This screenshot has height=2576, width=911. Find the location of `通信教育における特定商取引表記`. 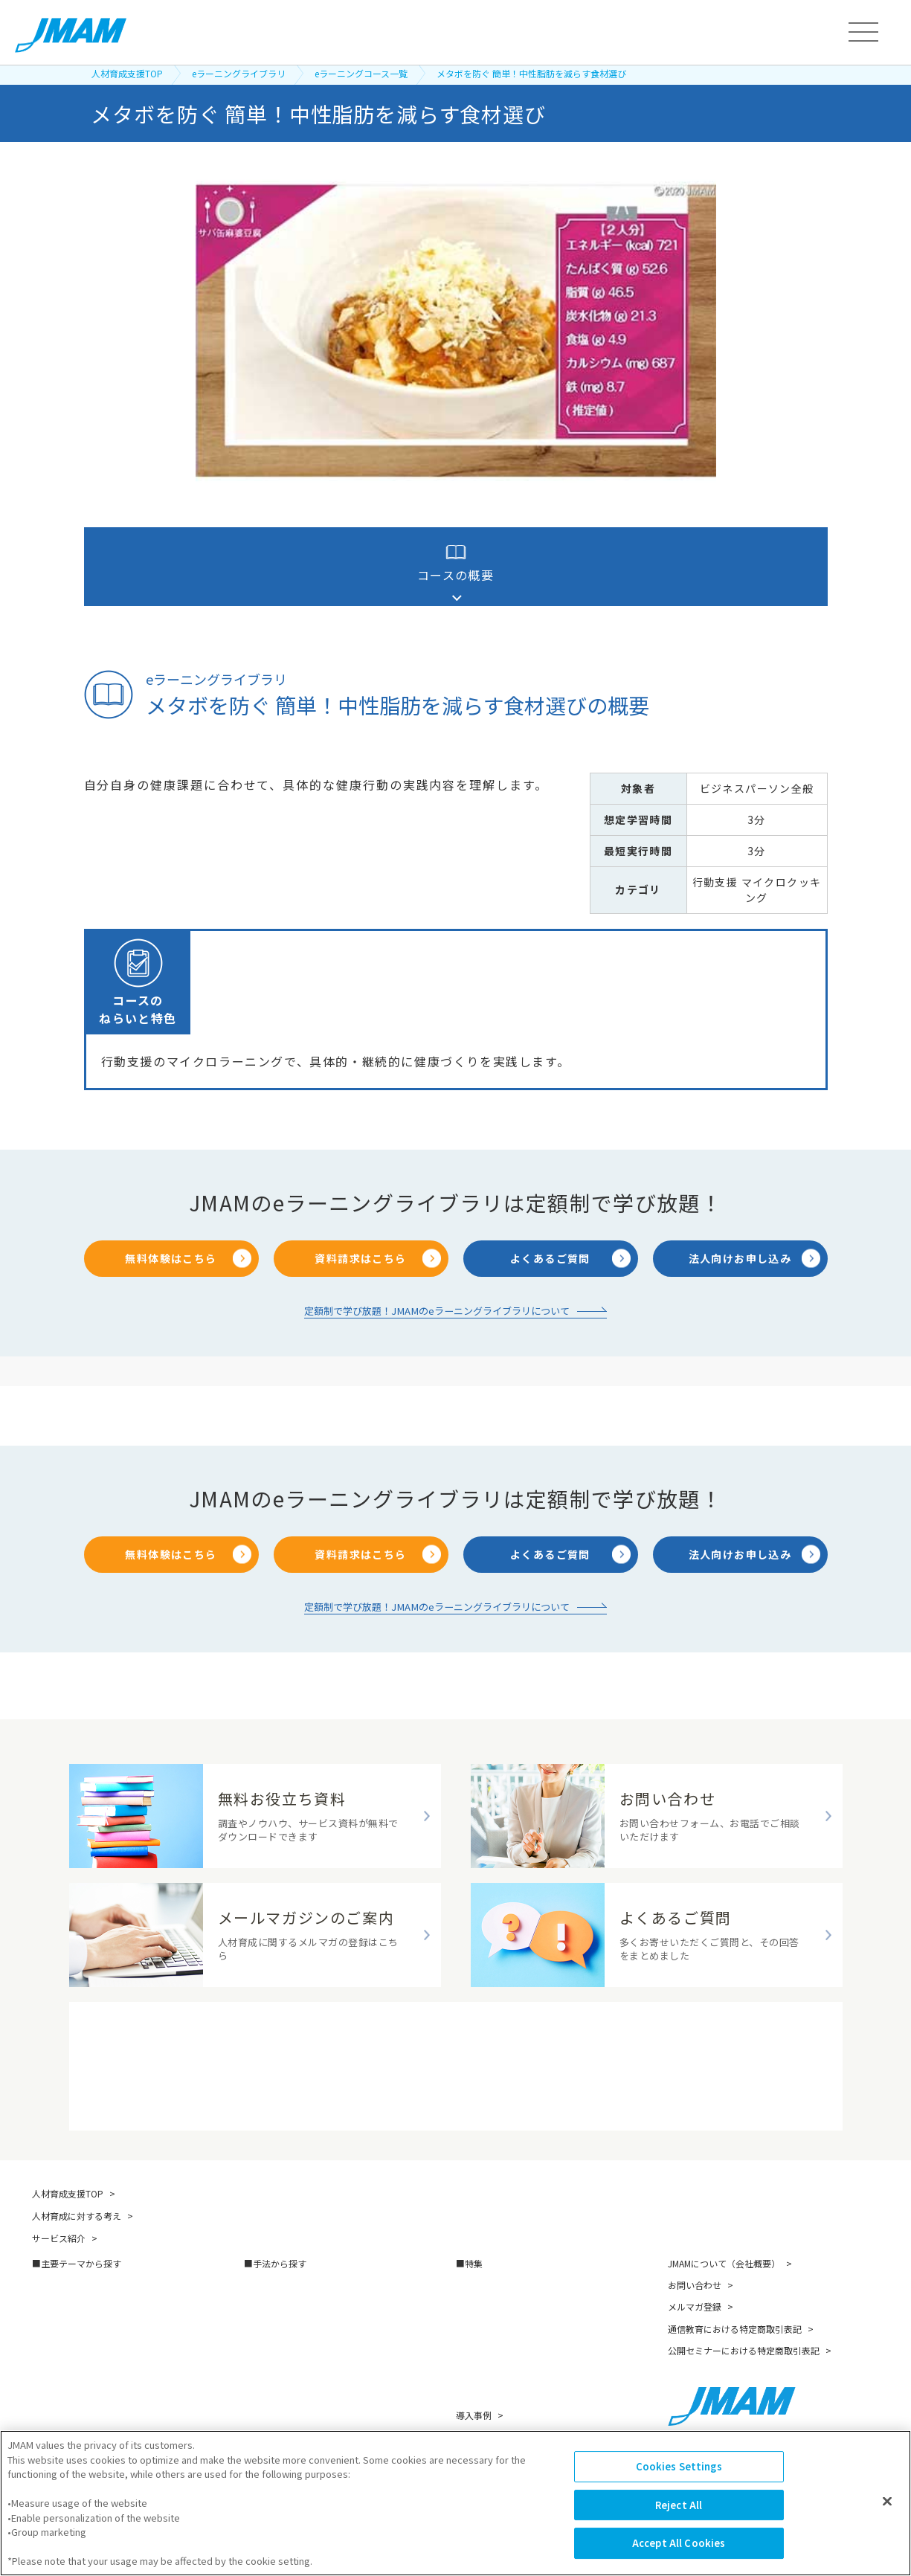

通信教育における特定商取引表記 is located at coordinates (735, 2276).